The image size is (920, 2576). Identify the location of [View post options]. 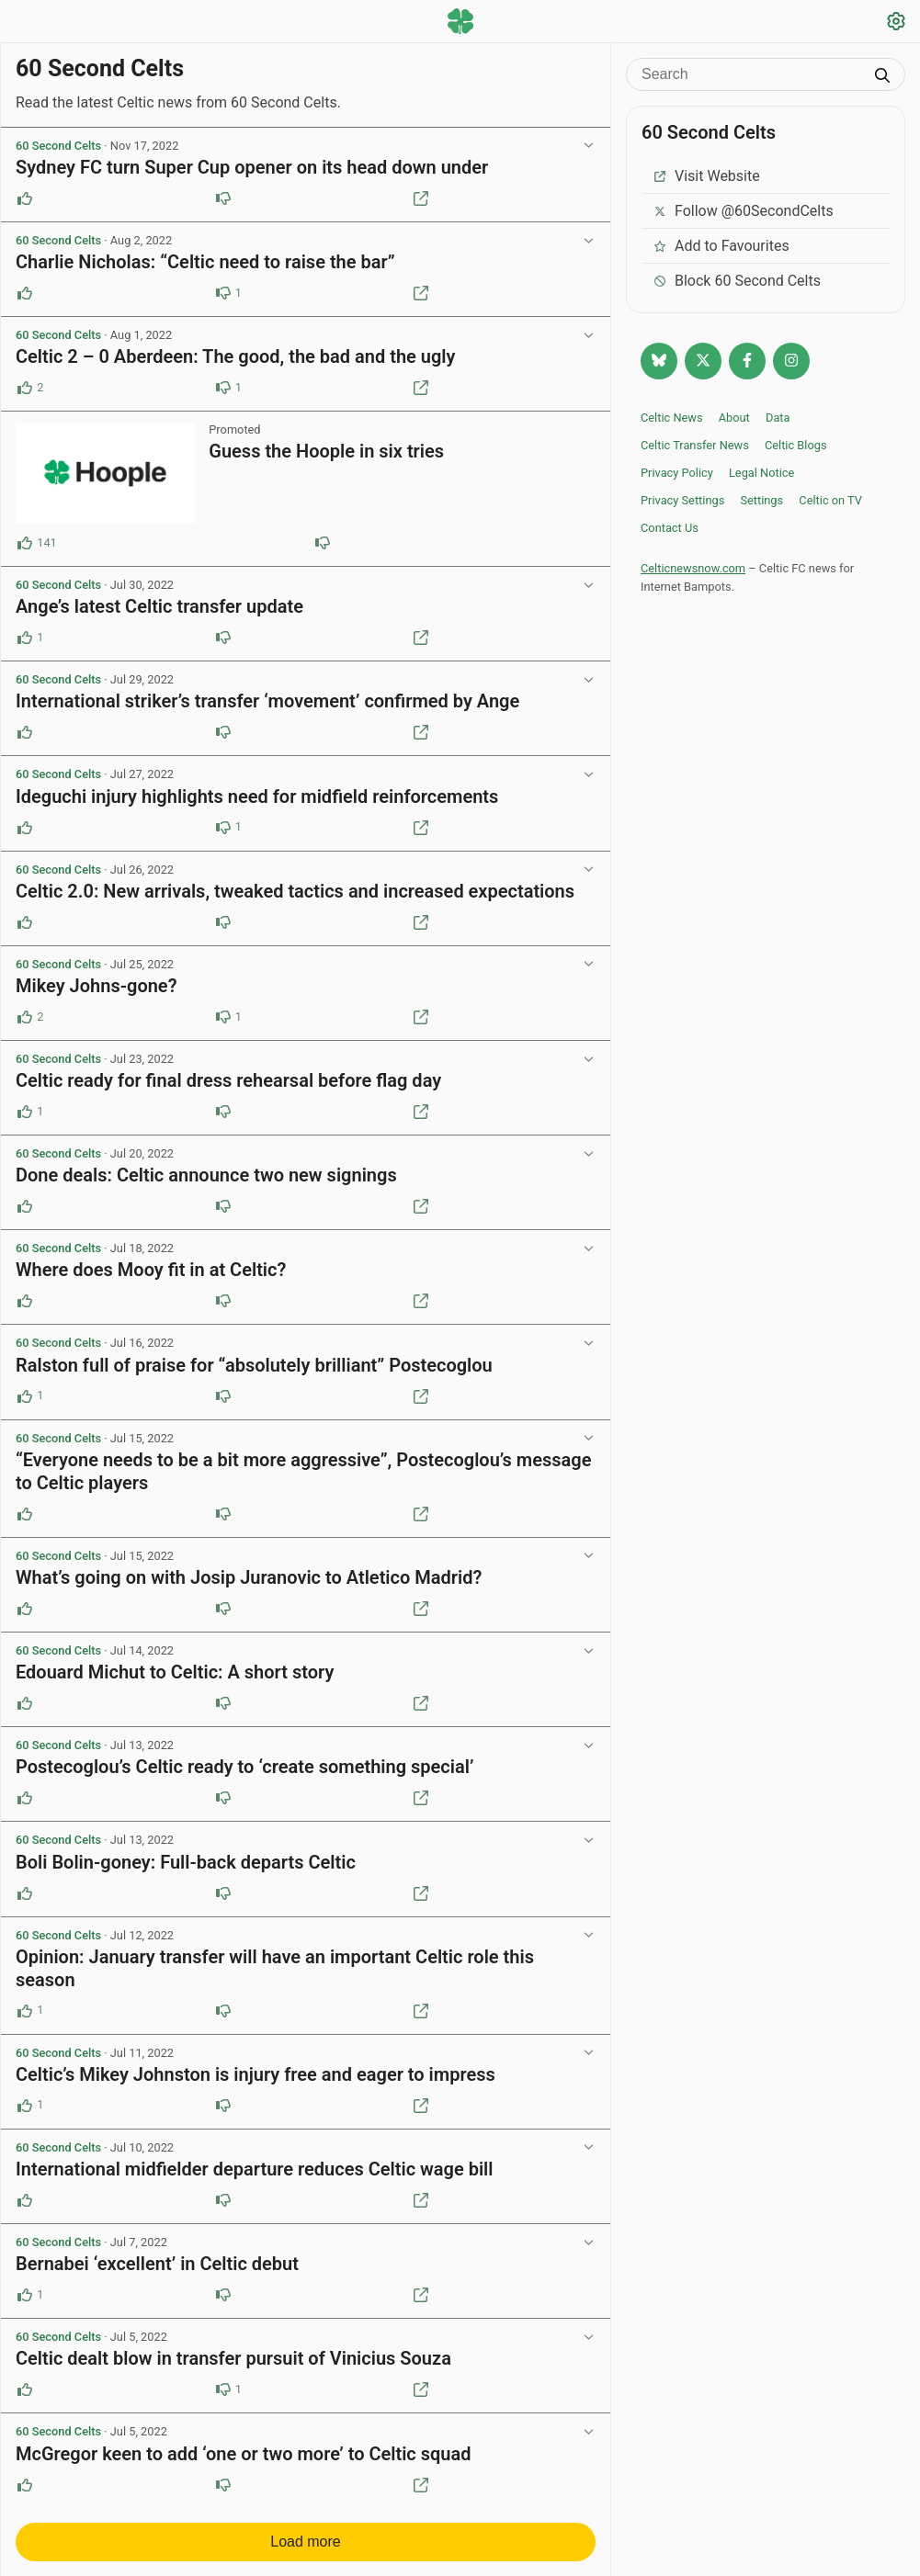
(588, 146).